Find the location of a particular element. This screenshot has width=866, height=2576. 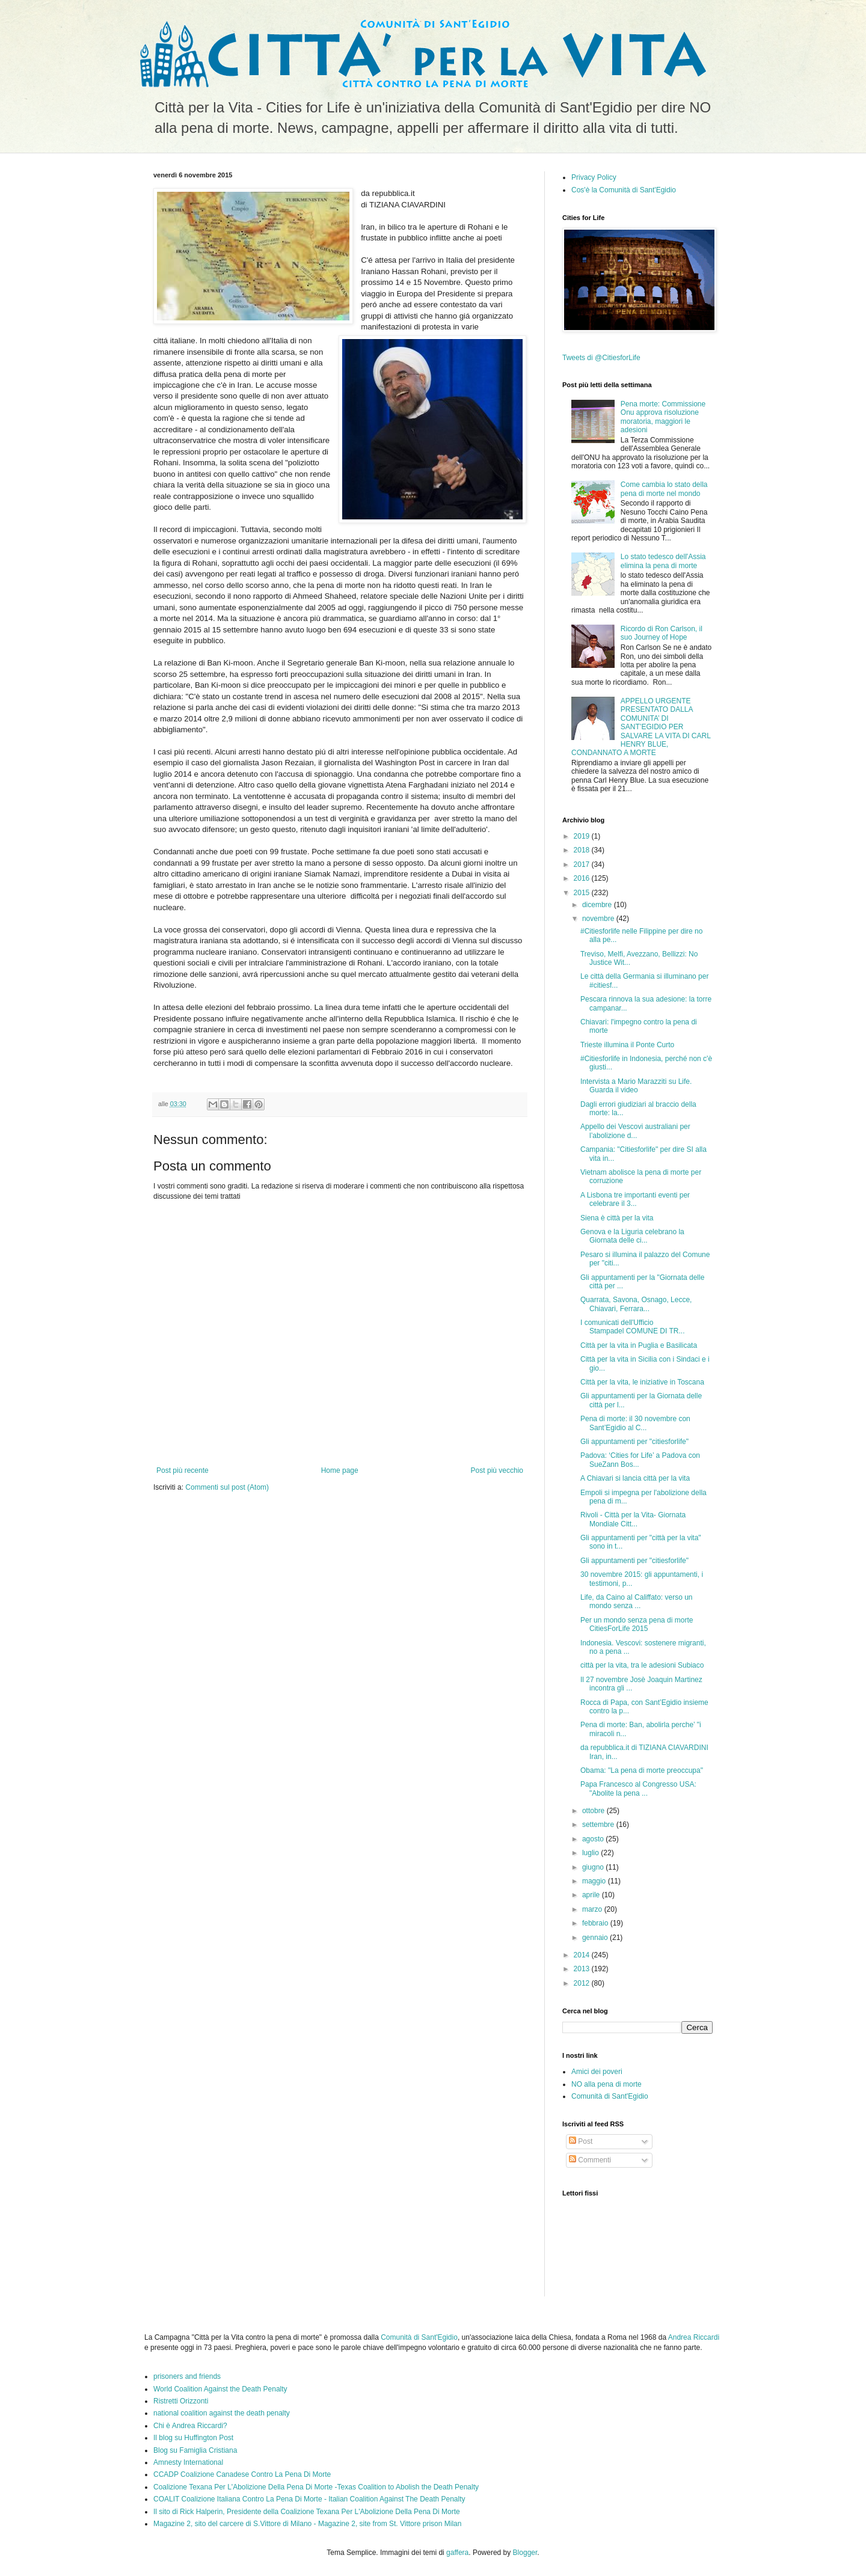

World Coalition Against the Death Penalty is located at coordinates (220, 2389).